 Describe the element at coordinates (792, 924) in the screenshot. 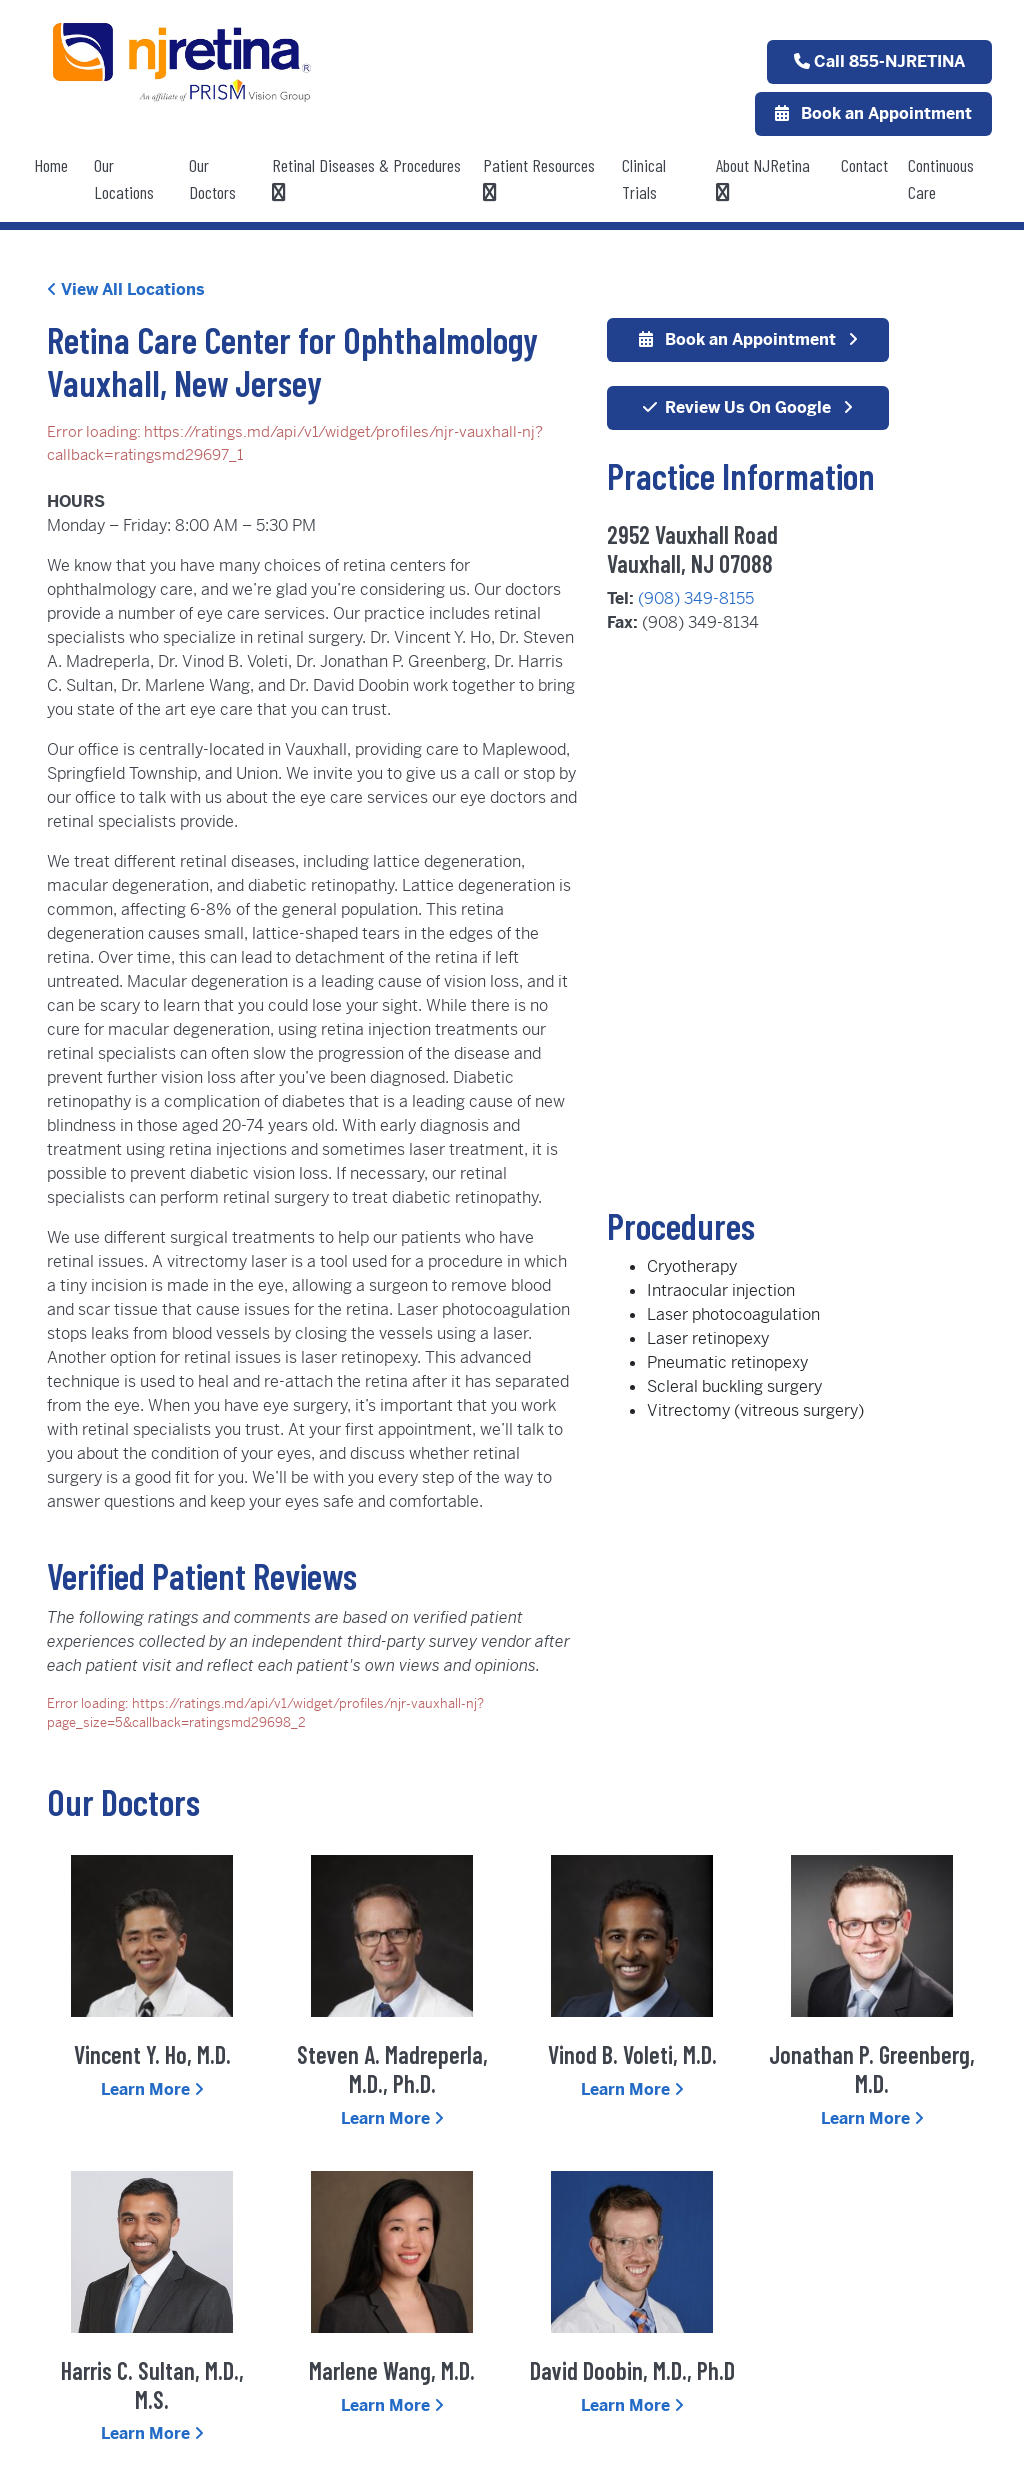

I see `<div></div>` at that location.